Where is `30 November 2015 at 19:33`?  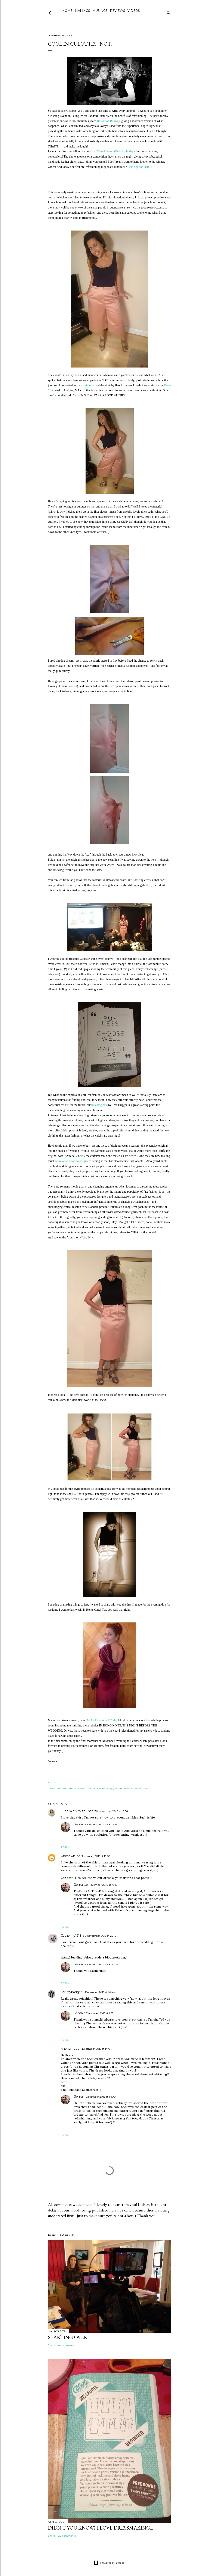
30 November 2015 at 19:33 is located at coordinates (101, 1884).